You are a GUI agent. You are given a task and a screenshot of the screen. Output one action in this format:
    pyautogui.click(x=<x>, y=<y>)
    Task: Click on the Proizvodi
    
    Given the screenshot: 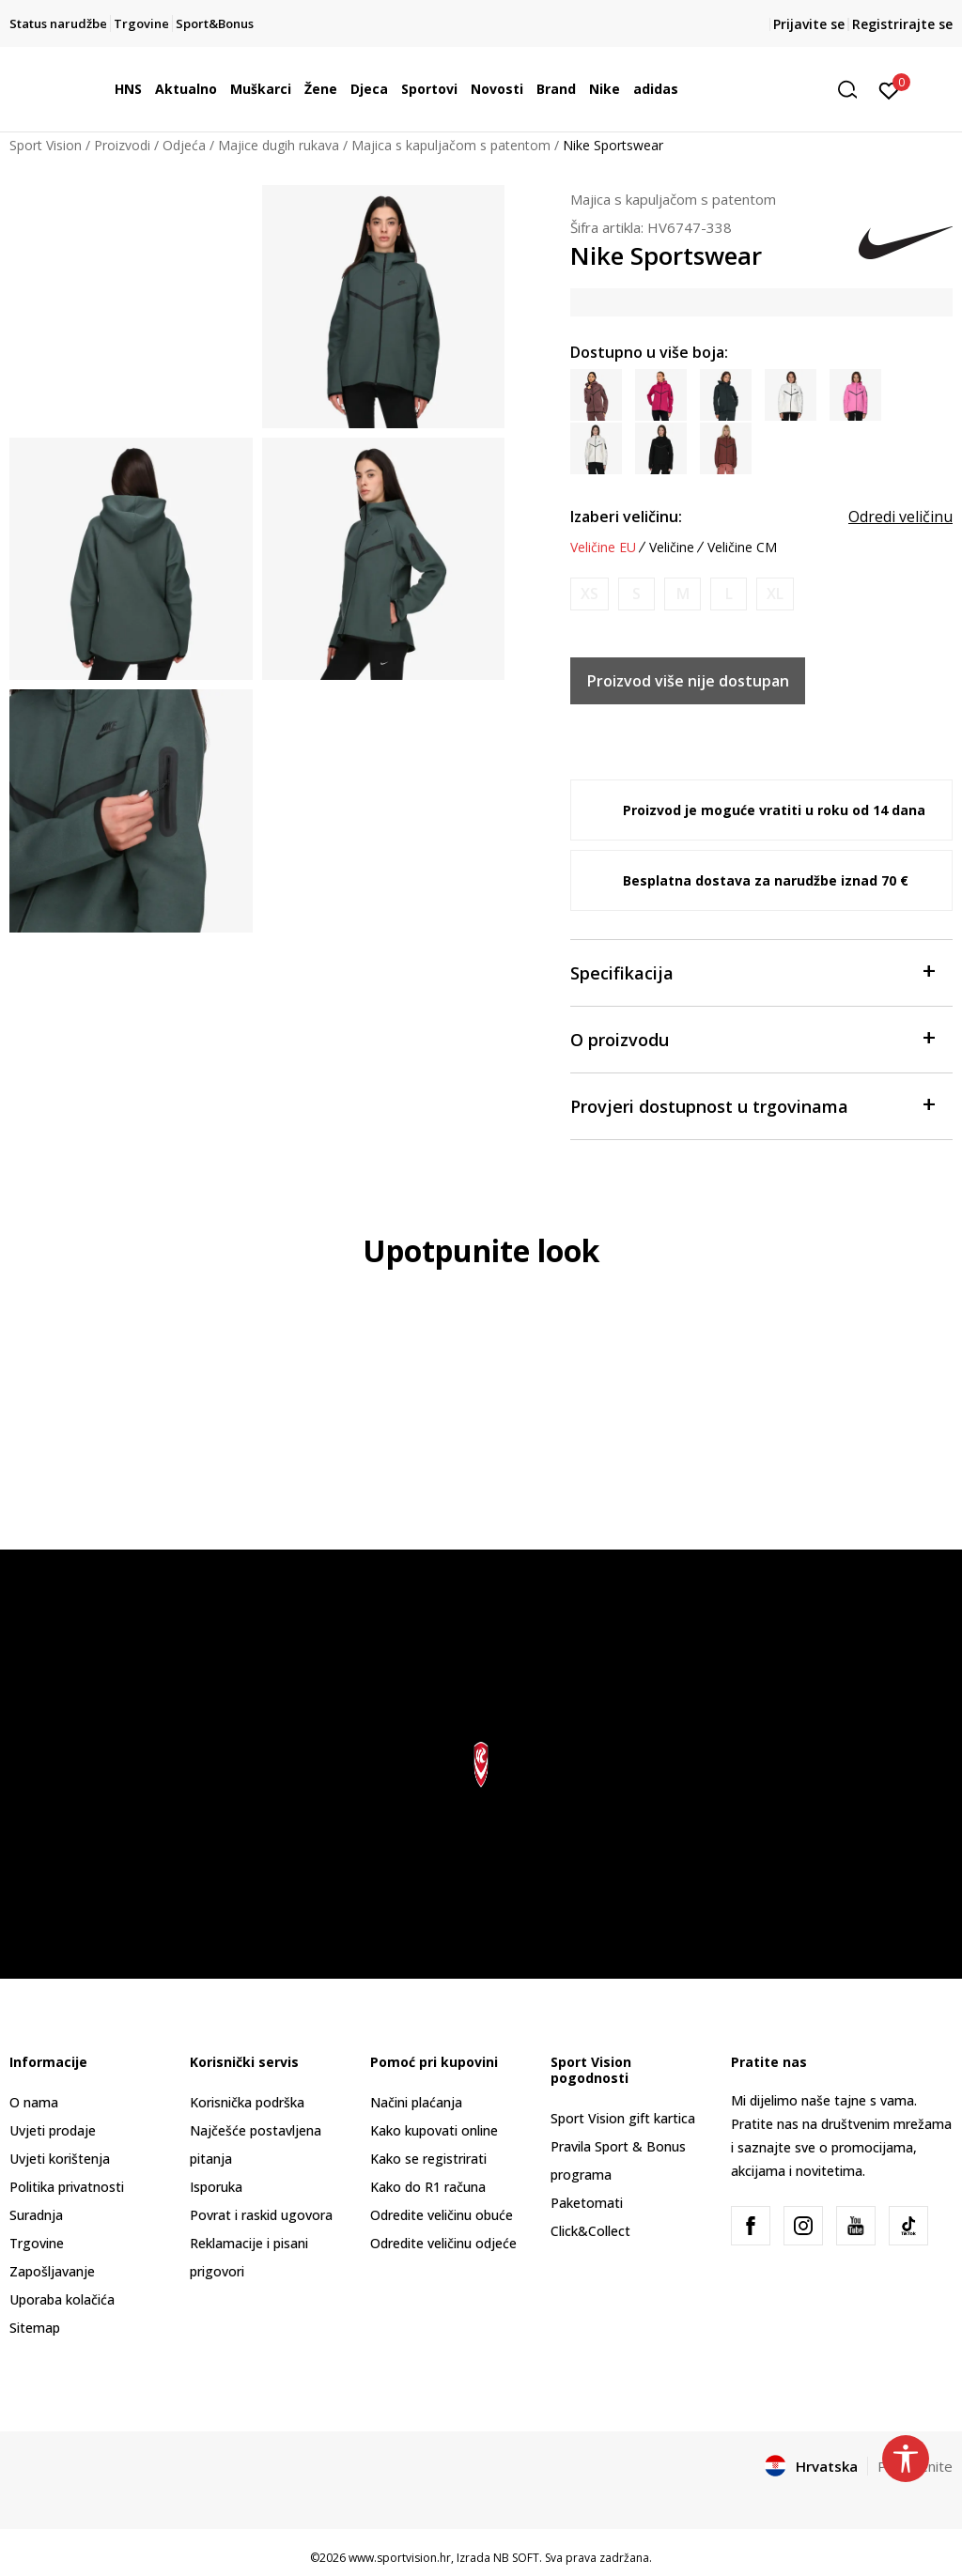 What is the action you would take?
    pyautogui.click(x=122, y=145)
    